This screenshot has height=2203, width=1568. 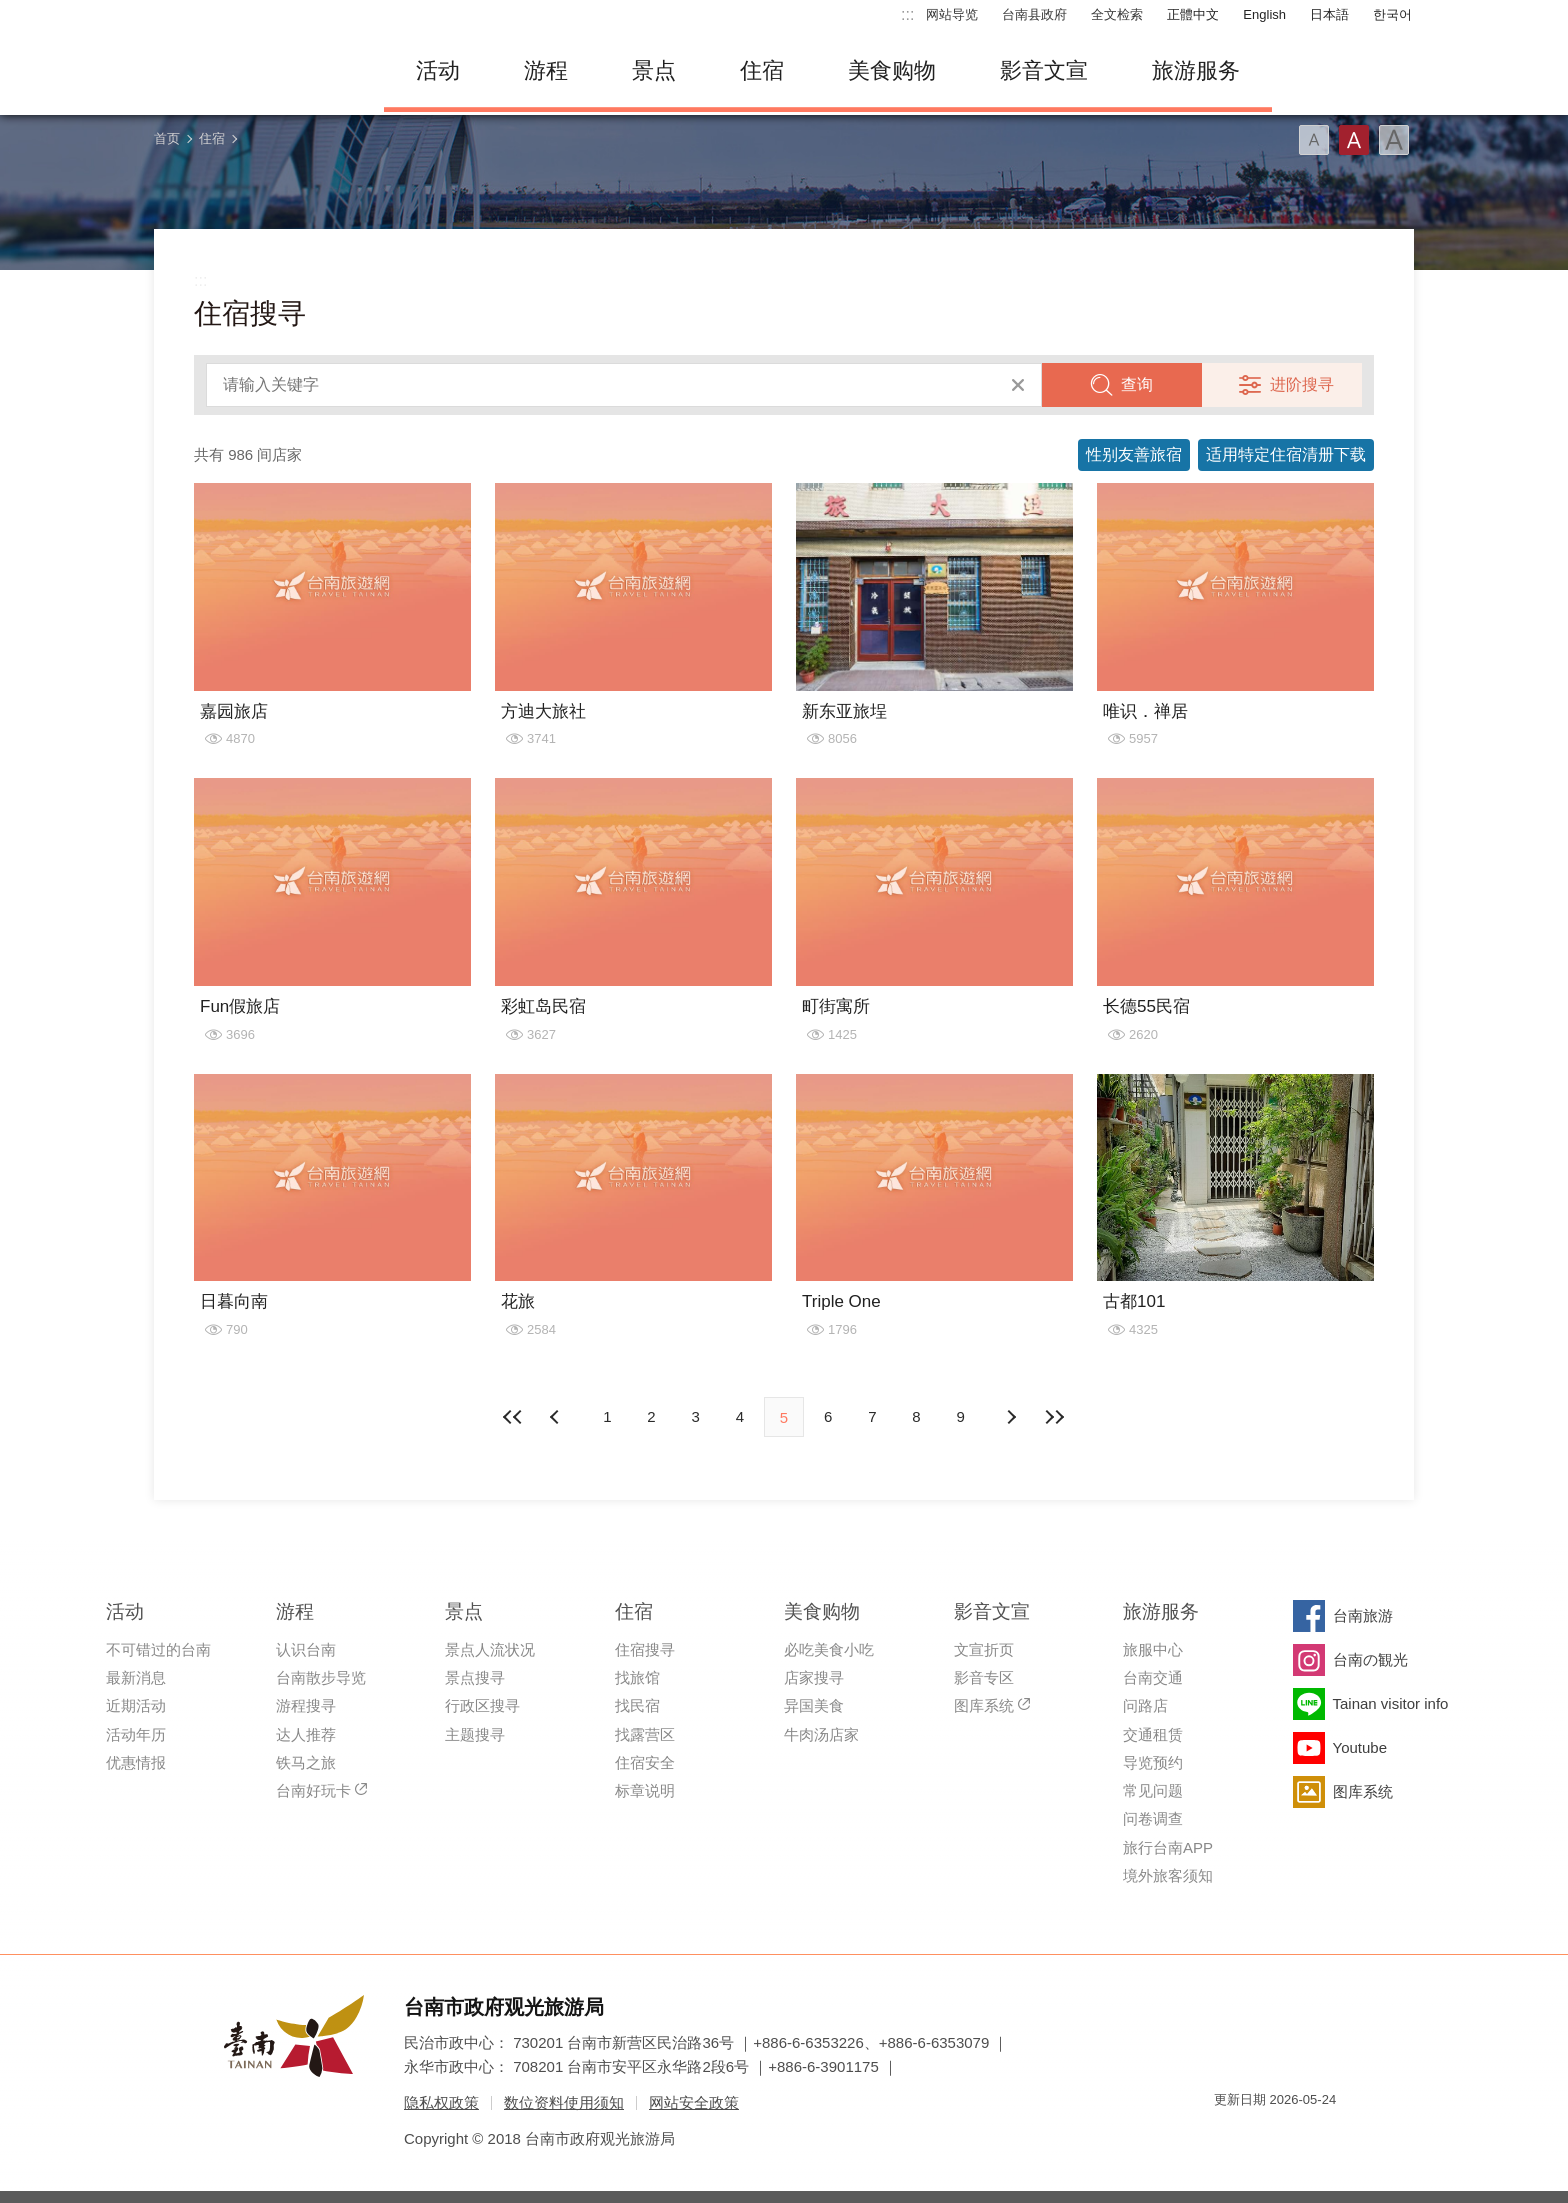 What do you see at coordinates (306, 1649) in the screenshot?
I see `认识台南` at bounding box center [306, 1649].